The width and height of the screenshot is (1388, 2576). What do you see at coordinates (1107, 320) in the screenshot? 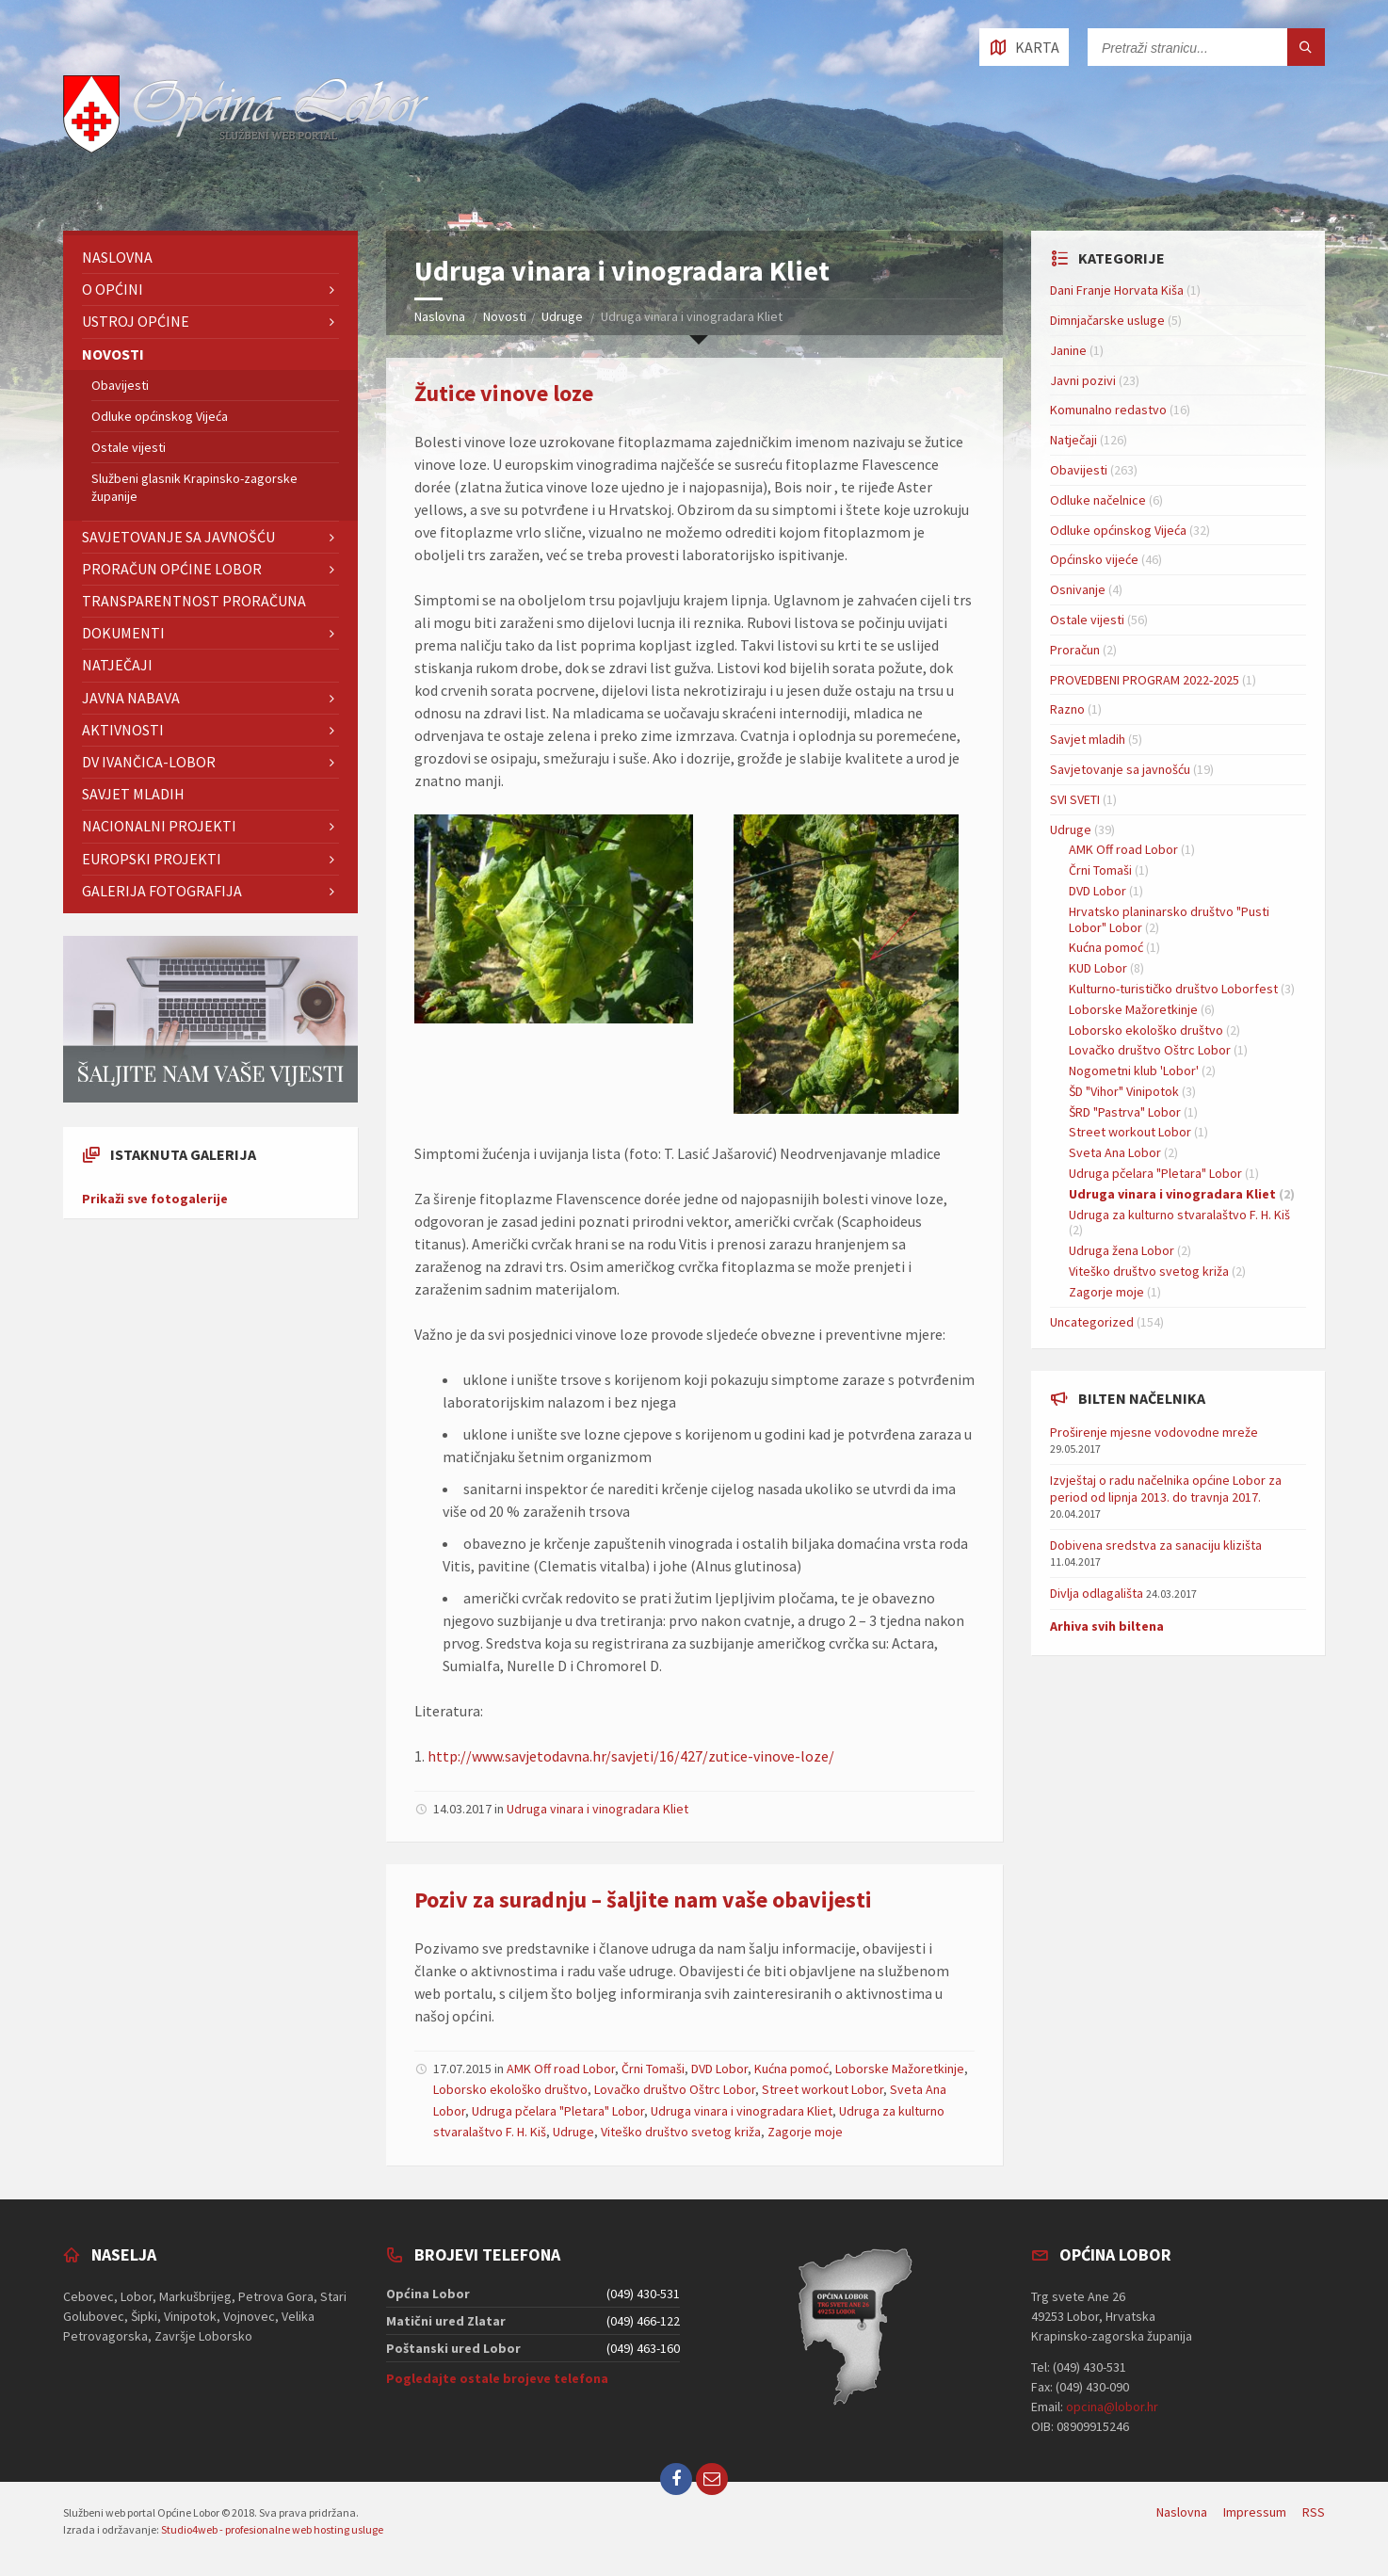
I see `Dimnjačarske usluge` at bounding box center [1107, 320].